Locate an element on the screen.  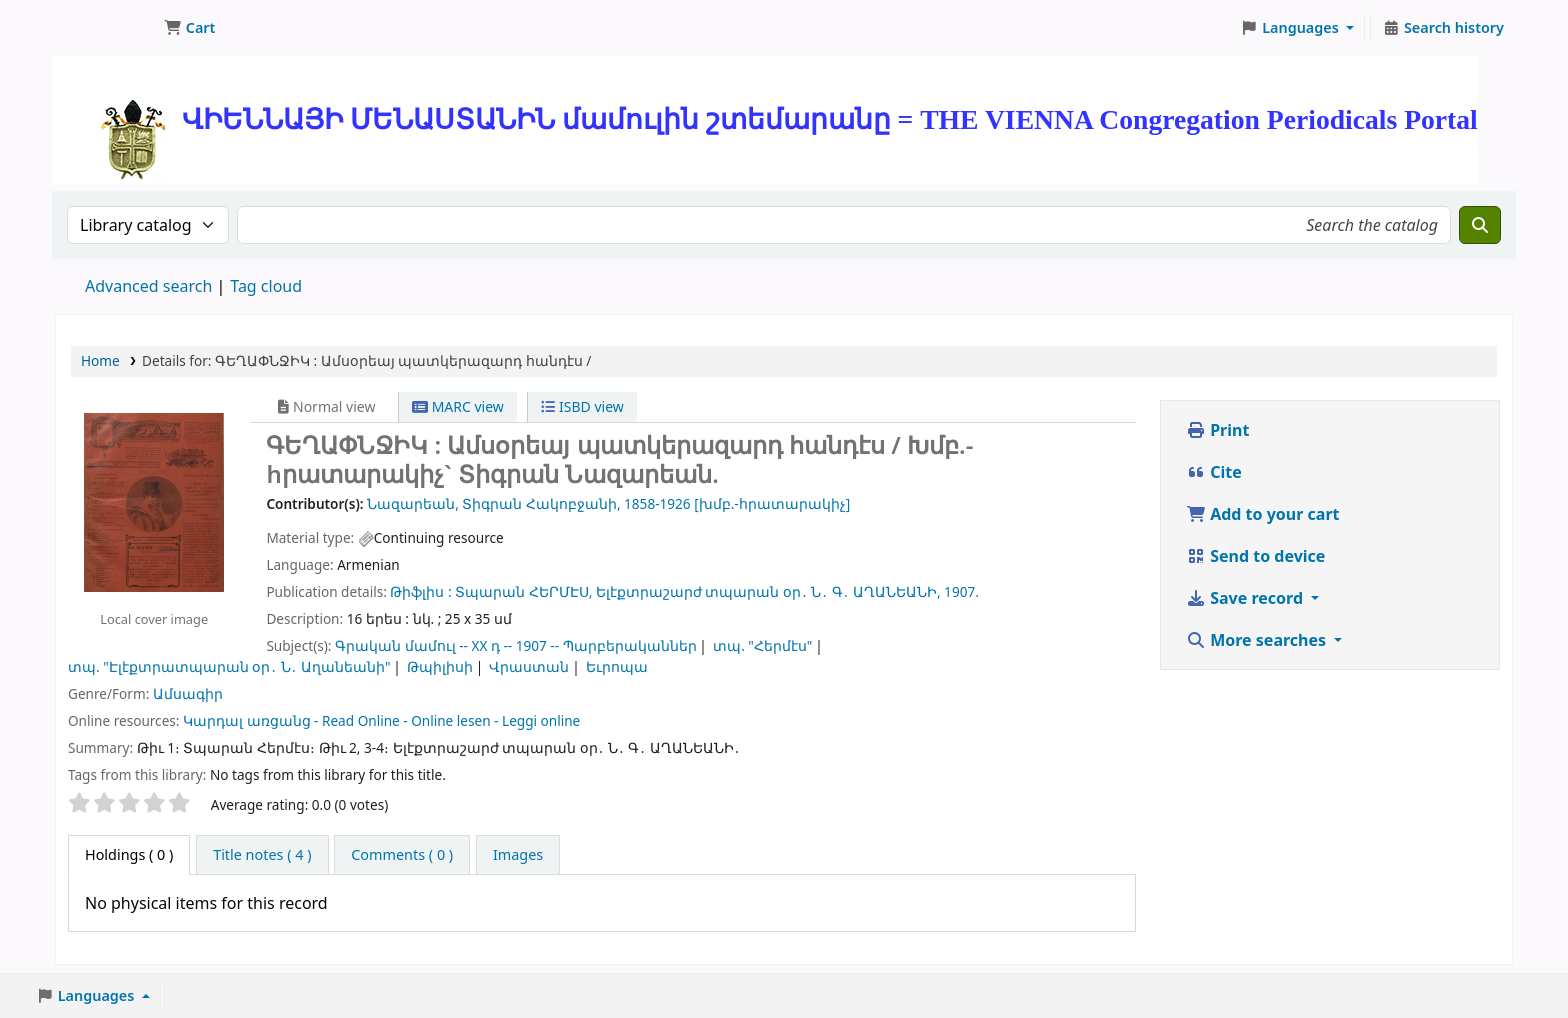
Ամսագիր is located at coordinates (188, 693).